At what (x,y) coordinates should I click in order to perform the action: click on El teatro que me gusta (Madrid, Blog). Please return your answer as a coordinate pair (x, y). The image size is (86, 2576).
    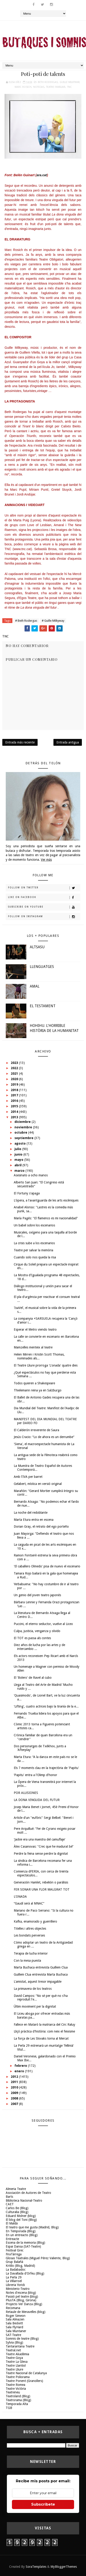
    Looking at the image, I should click on (32, 2227).